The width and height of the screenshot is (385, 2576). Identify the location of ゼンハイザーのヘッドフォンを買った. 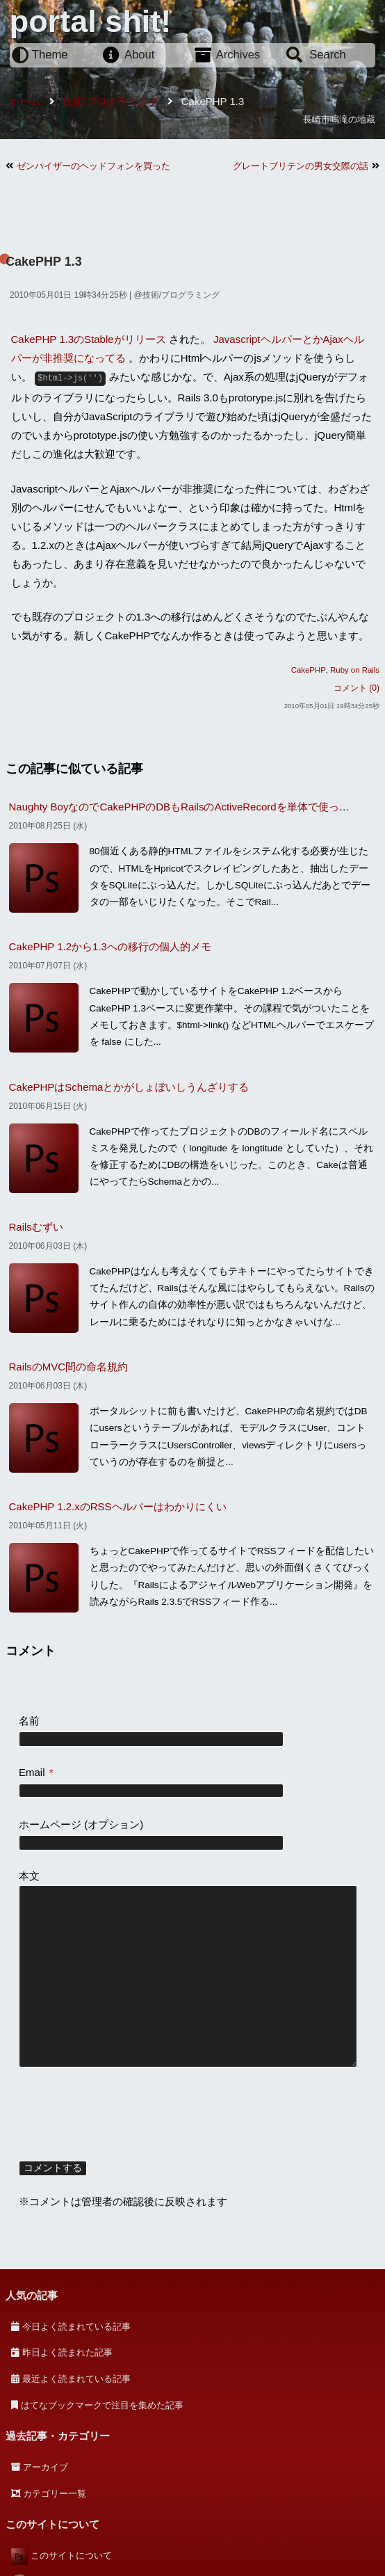
(93, 166).